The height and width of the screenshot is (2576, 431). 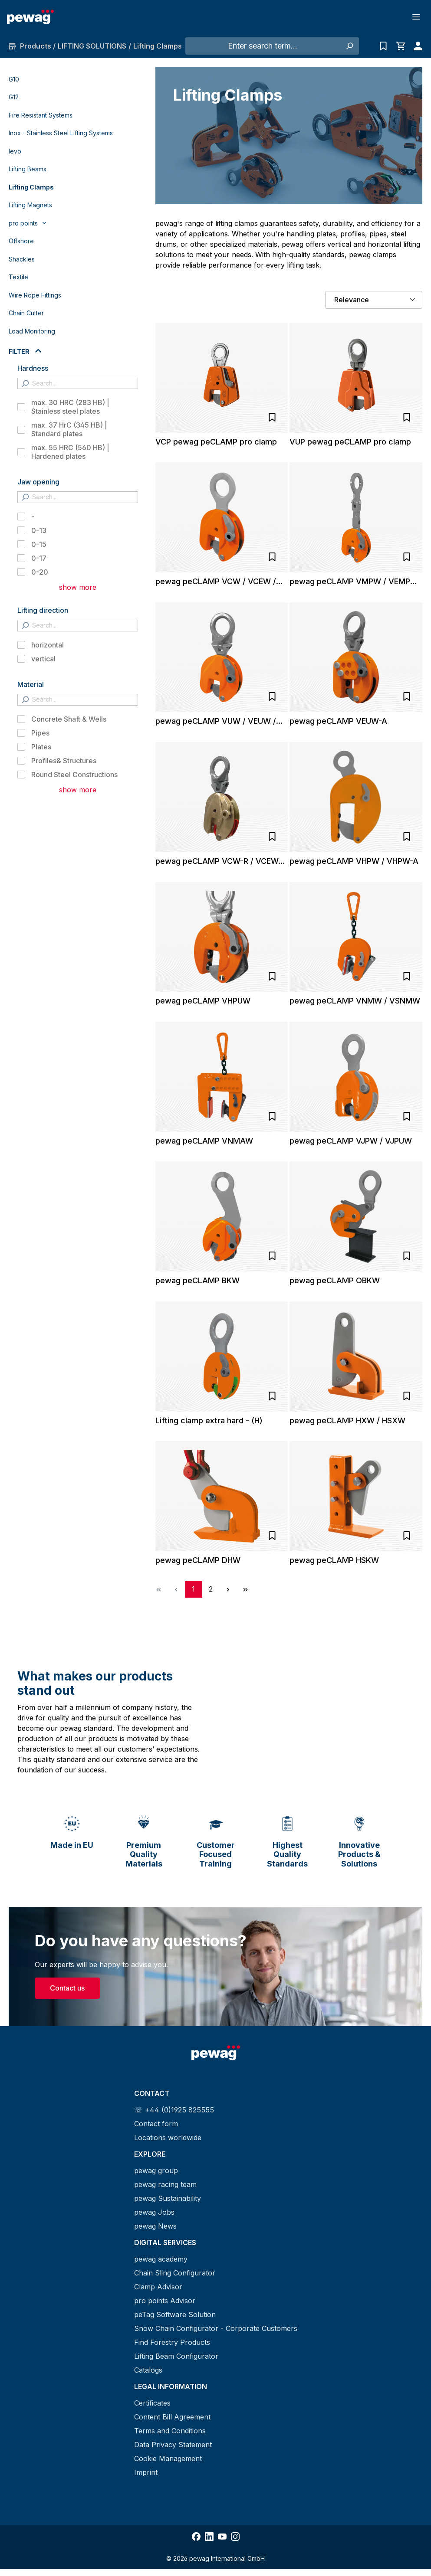 What do you see at coordinates (32, 331) in the screenshot?
I see `Load Monitoring` at bounding box center [32, 331].